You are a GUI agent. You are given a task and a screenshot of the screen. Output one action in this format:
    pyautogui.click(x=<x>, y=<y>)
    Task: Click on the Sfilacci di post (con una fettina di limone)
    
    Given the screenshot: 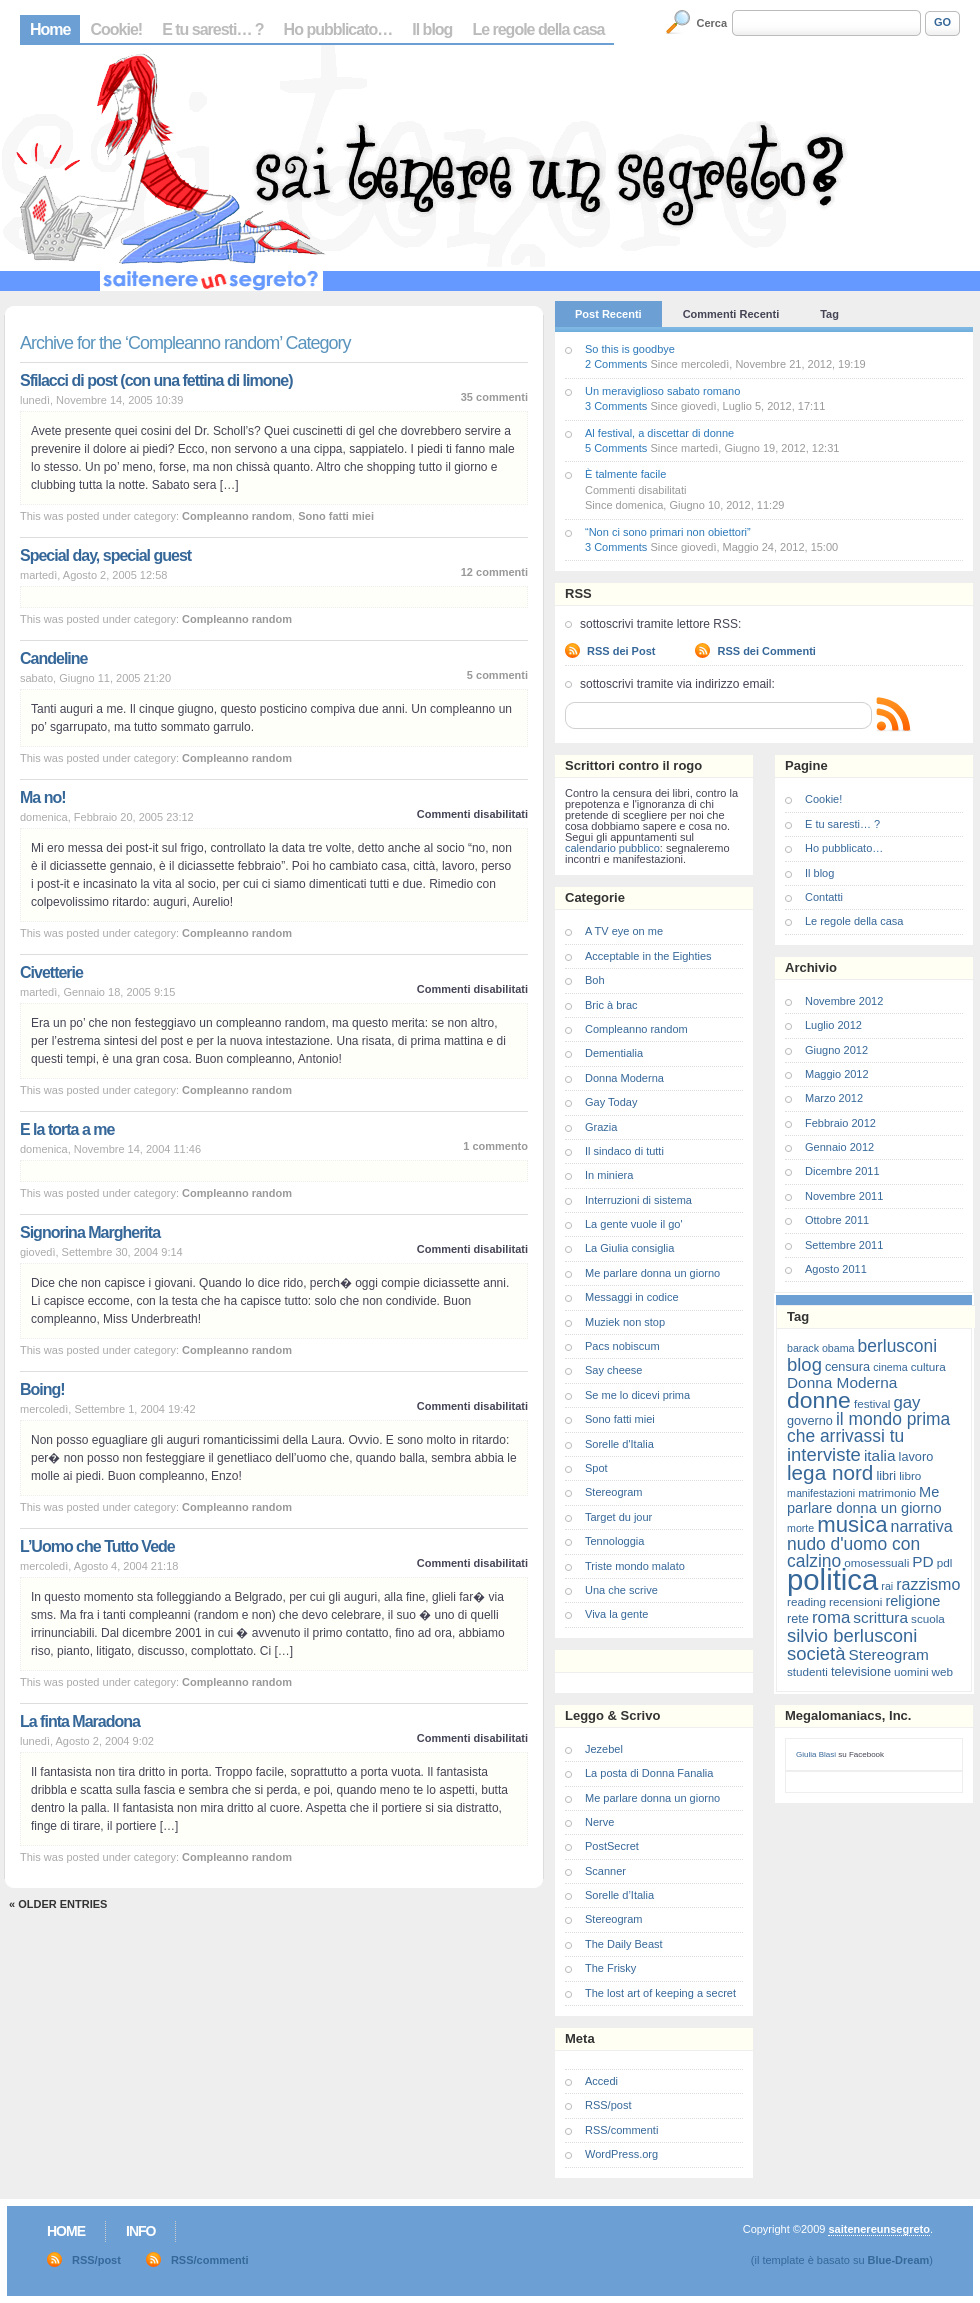 What is the action you would take?
    pyautogui.click(x=156, y=380)
    